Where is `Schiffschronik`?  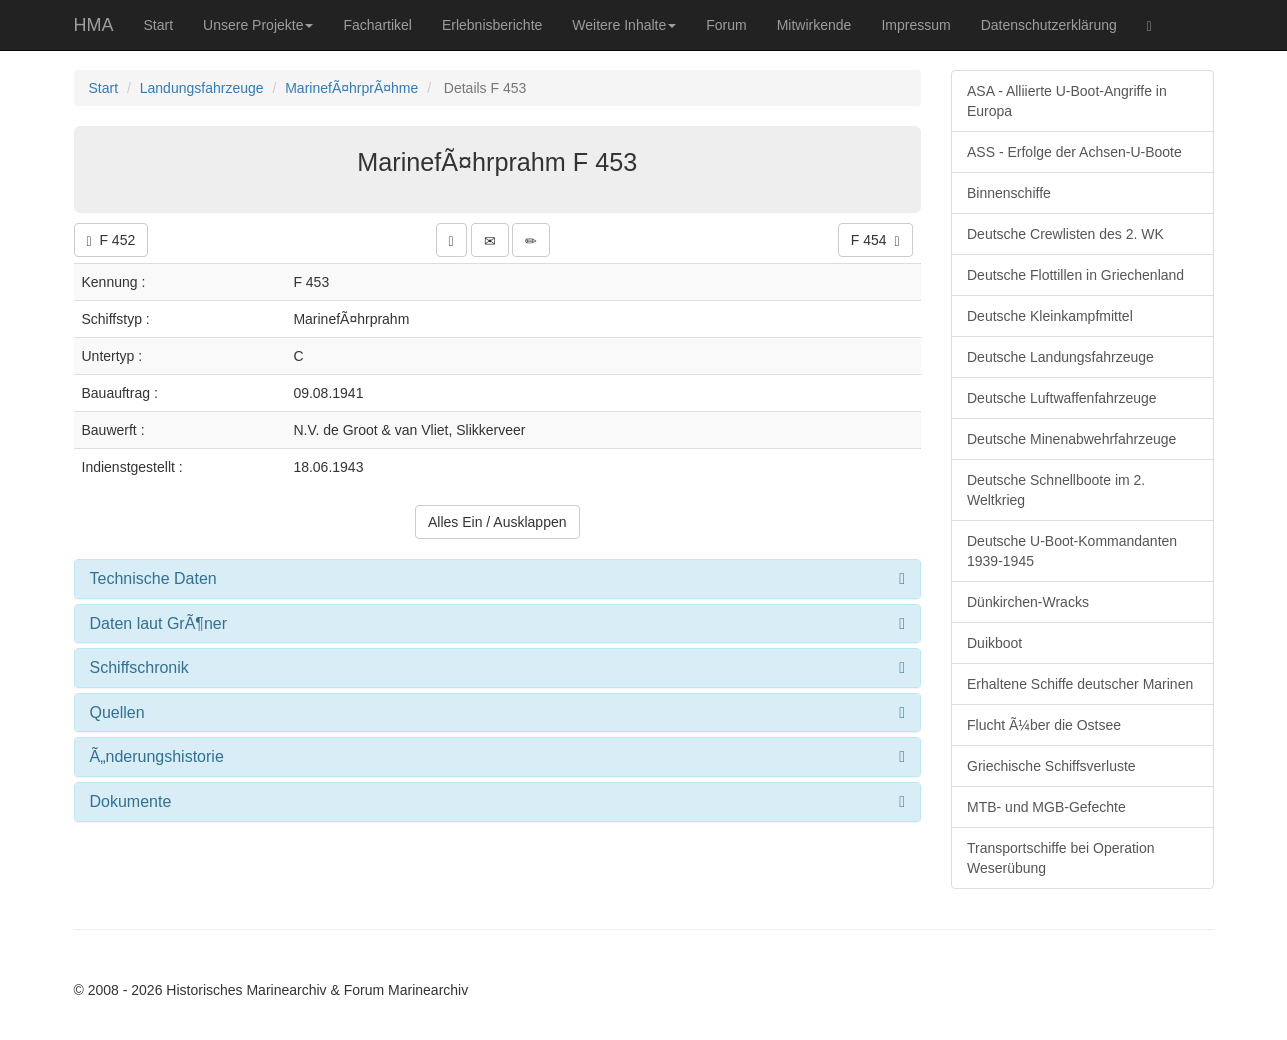 Schiffschronik is located at coordinates (139, 667).